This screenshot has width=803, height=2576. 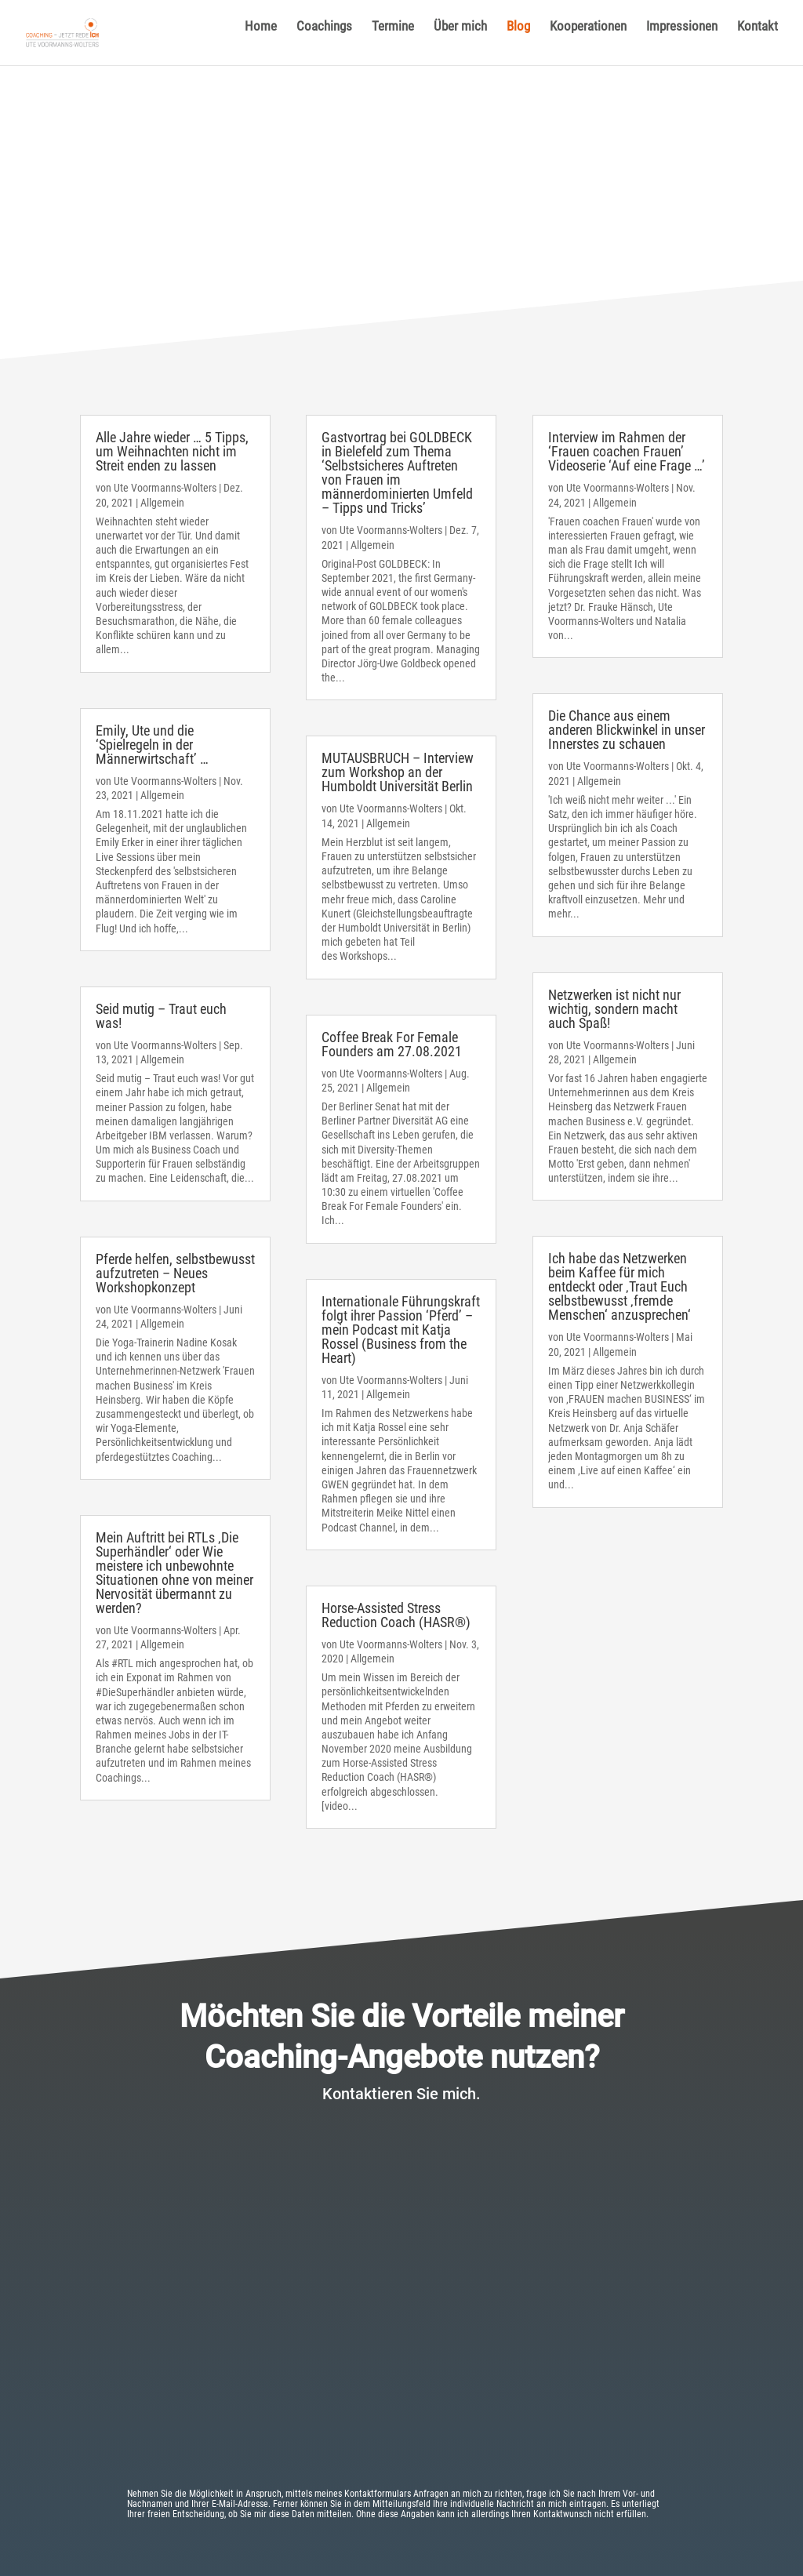 I want to click on Interview im Rahmen der ‘Frauen coachen Frauen’ Videoserie ‘Auf eine Frage …’, so click(x=626, y=451).